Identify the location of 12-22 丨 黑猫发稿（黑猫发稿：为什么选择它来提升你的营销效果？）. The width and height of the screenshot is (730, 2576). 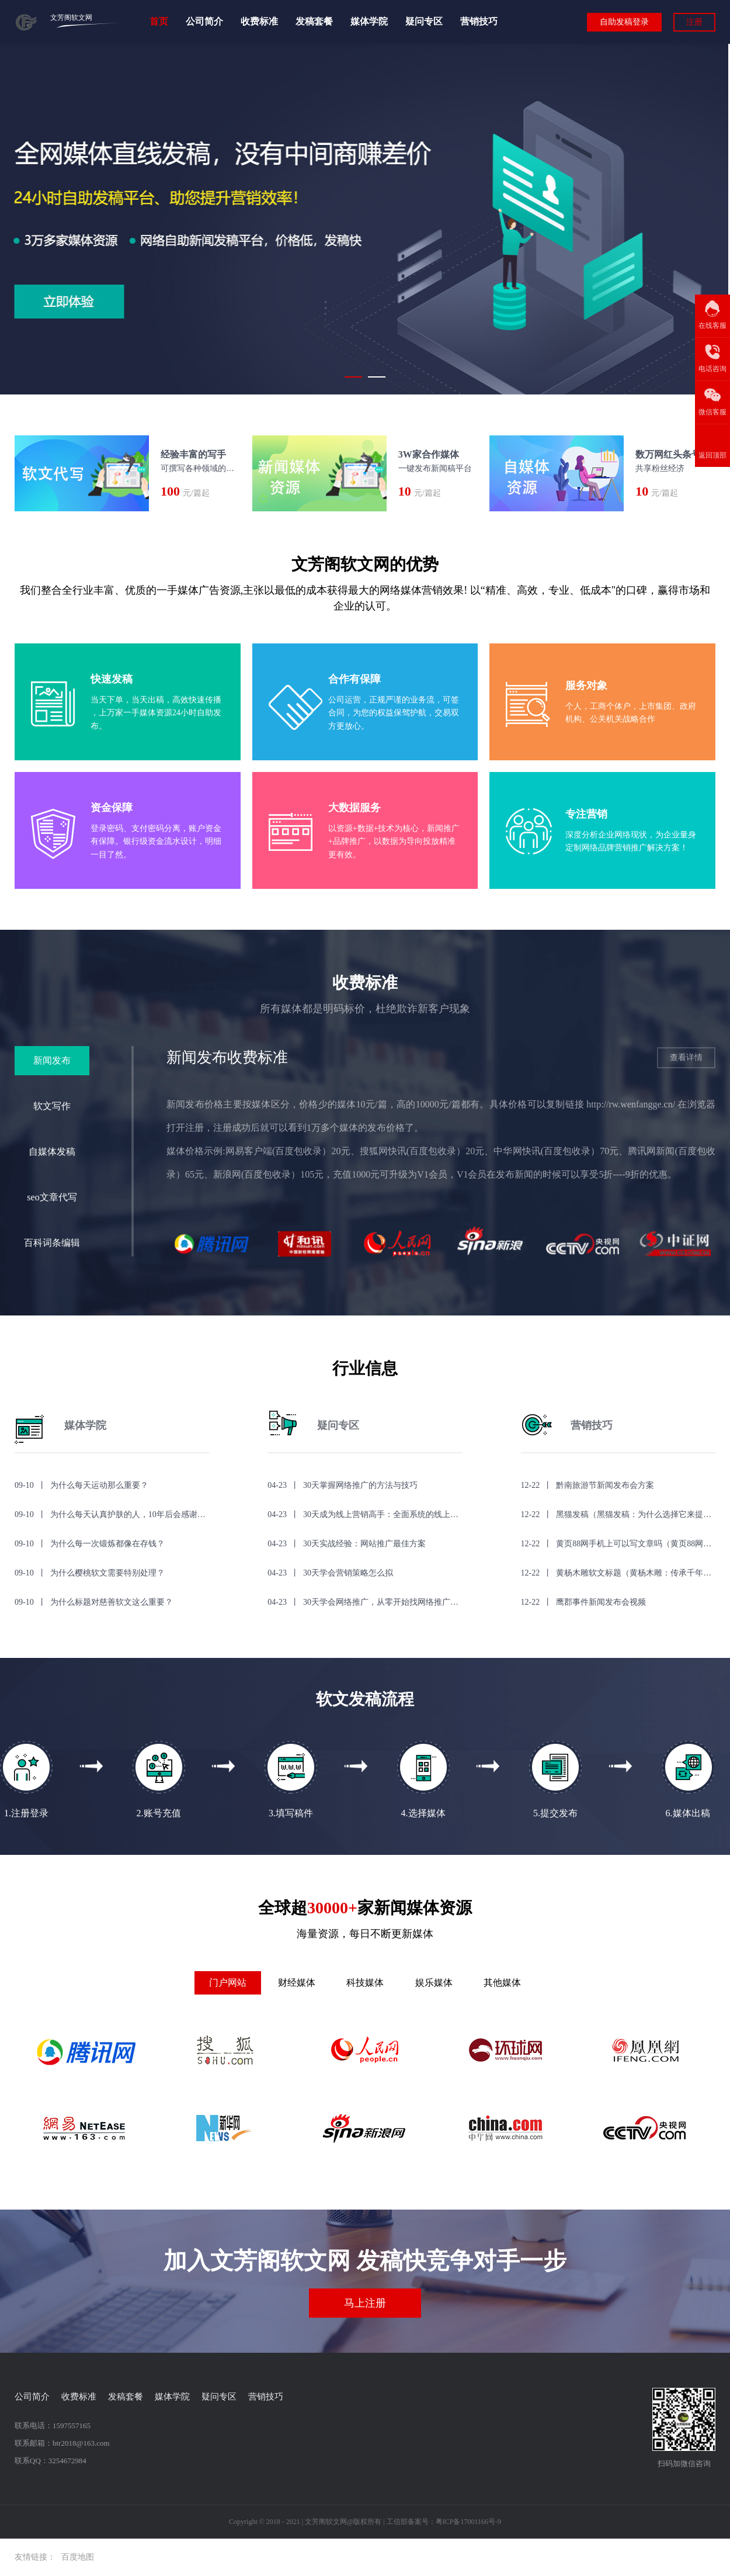
(618, 1514).